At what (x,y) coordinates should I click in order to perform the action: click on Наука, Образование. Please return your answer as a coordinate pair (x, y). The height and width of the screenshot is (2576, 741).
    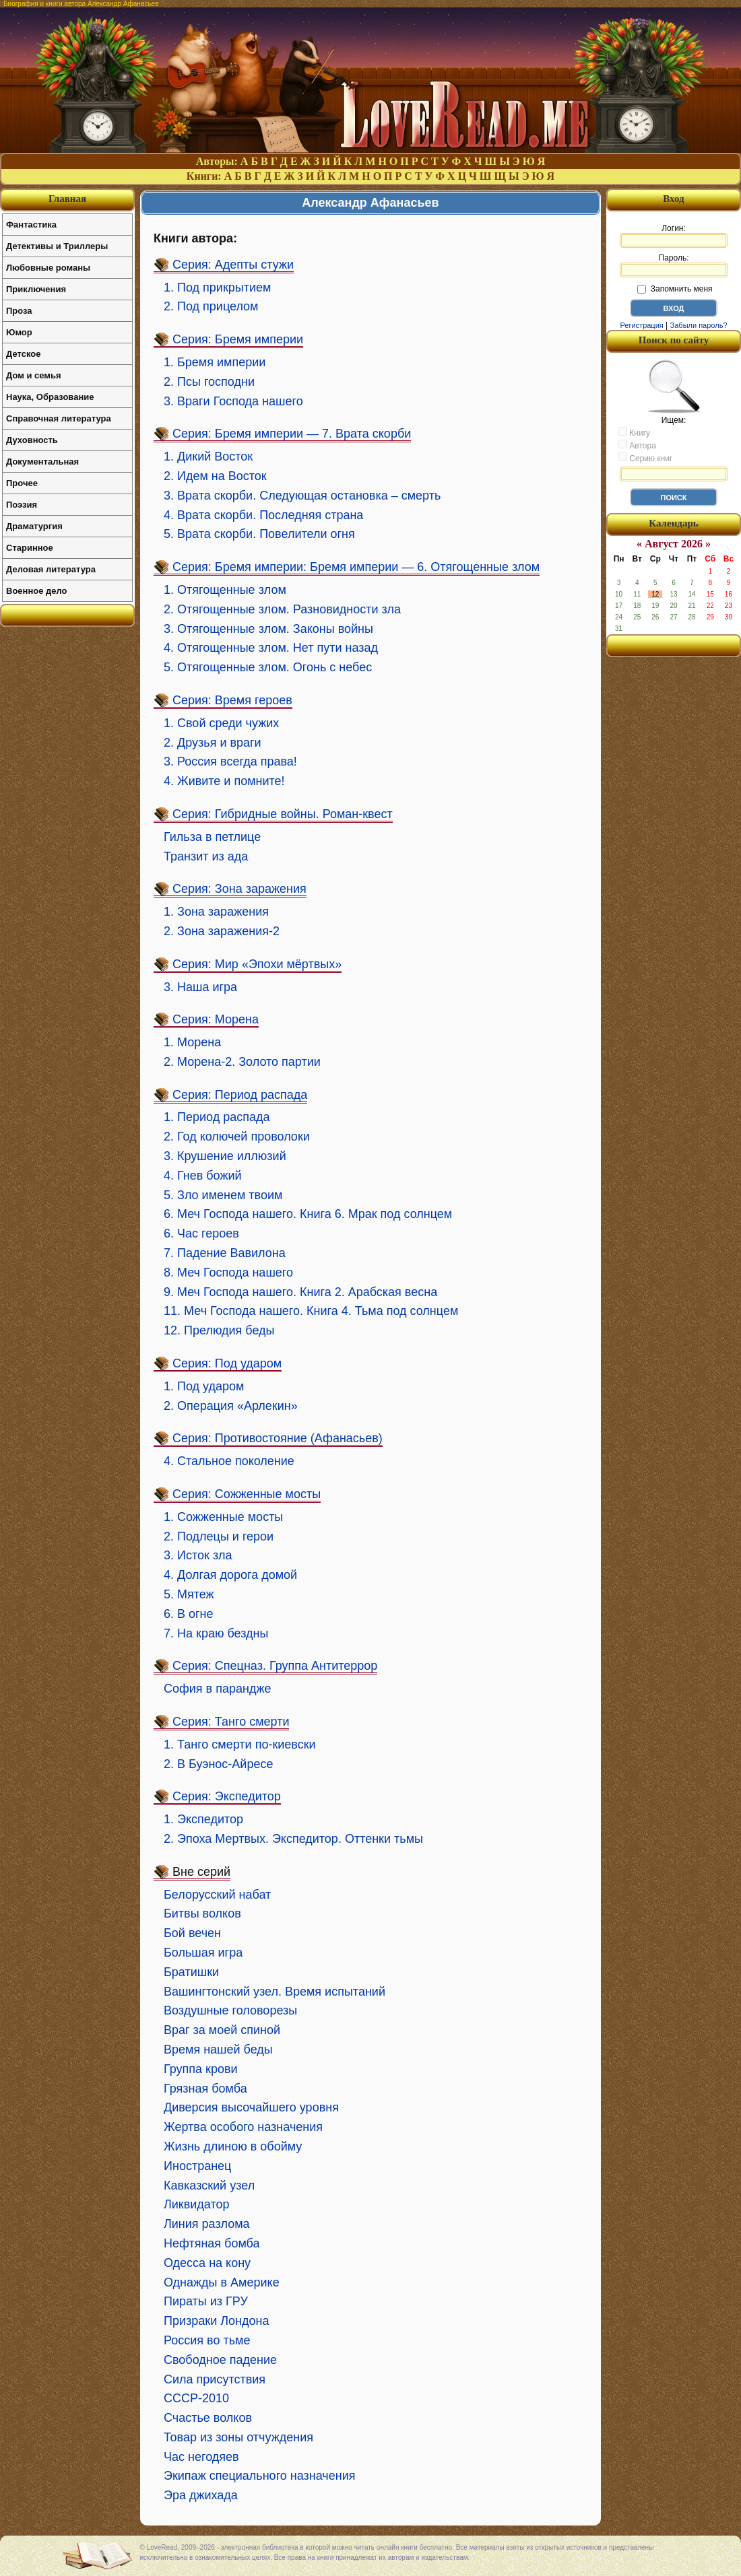
    Looking at the image, I should click on (50, 397).